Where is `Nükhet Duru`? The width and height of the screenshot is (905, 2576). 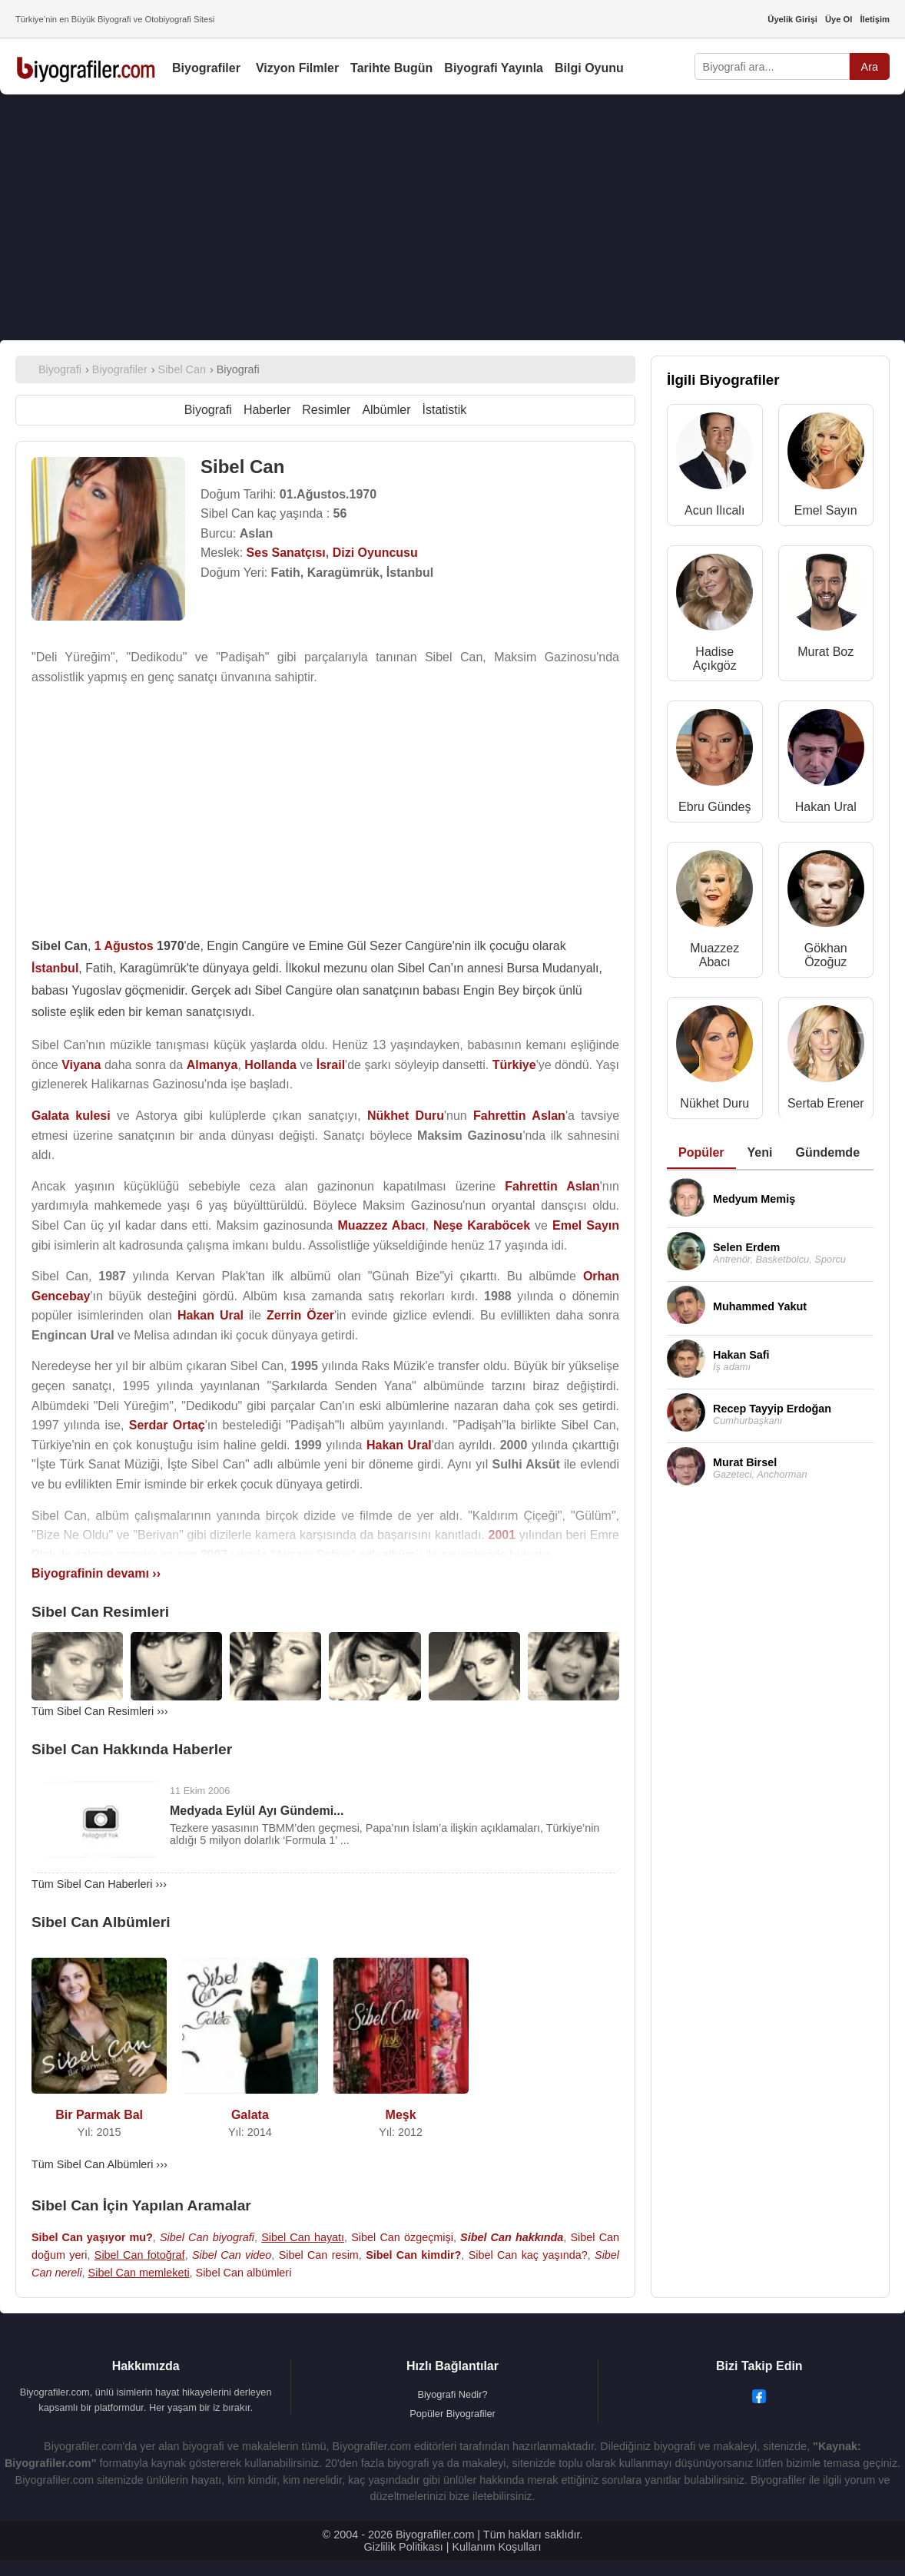
Nükhet Duru is located at coordinates (714, 1103).